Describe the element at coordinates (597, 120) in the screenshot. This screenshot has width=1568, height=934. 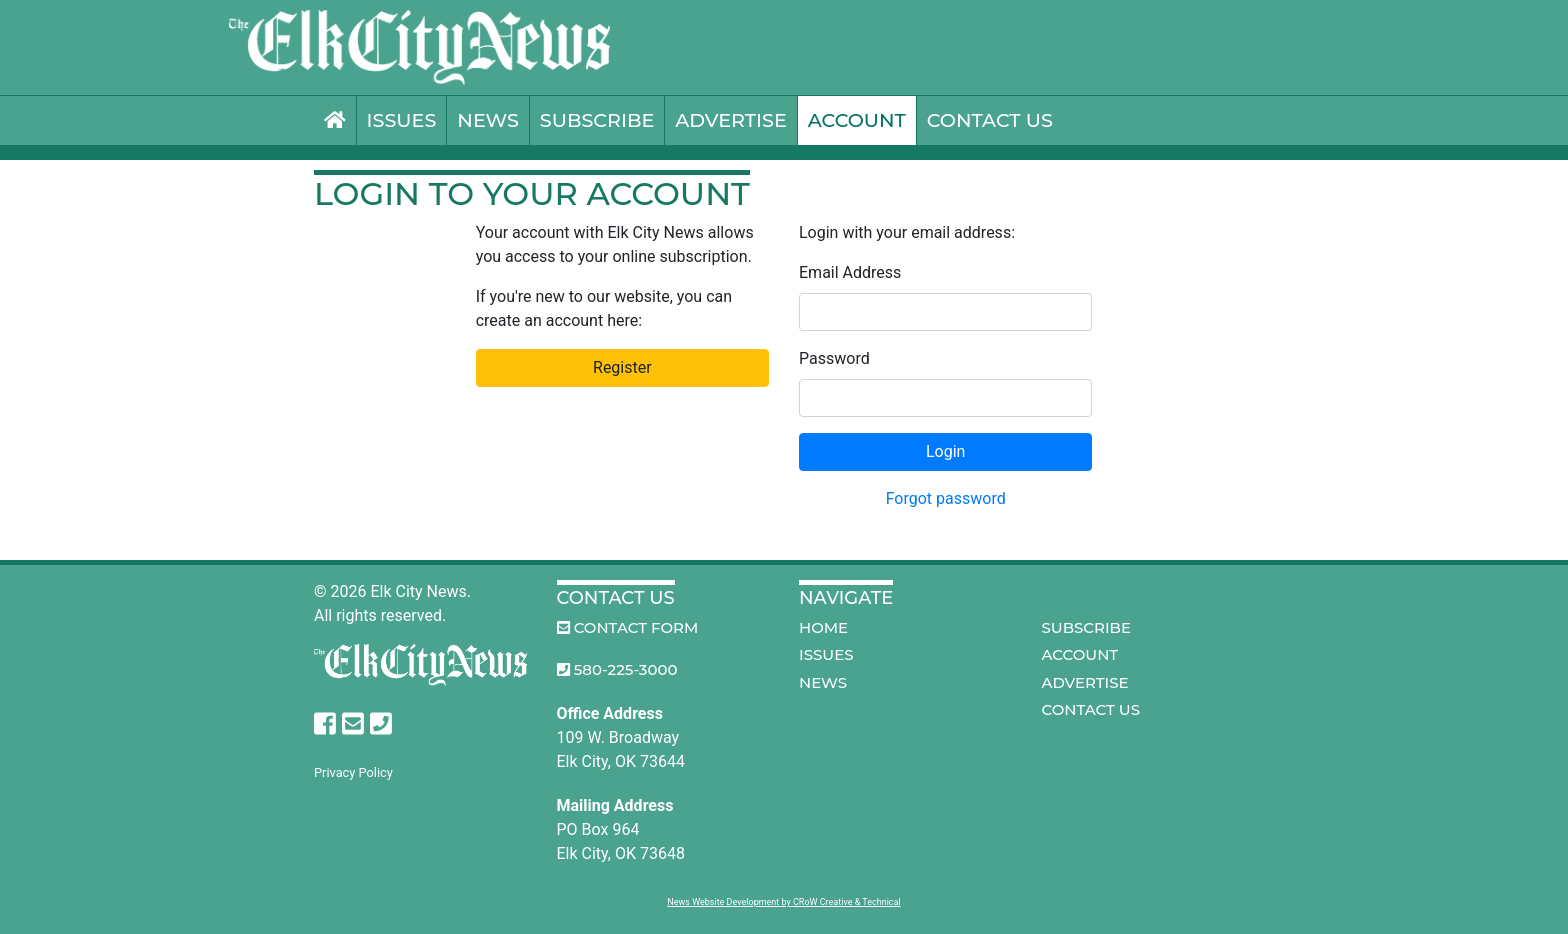
I see `Subscribe` at that location.